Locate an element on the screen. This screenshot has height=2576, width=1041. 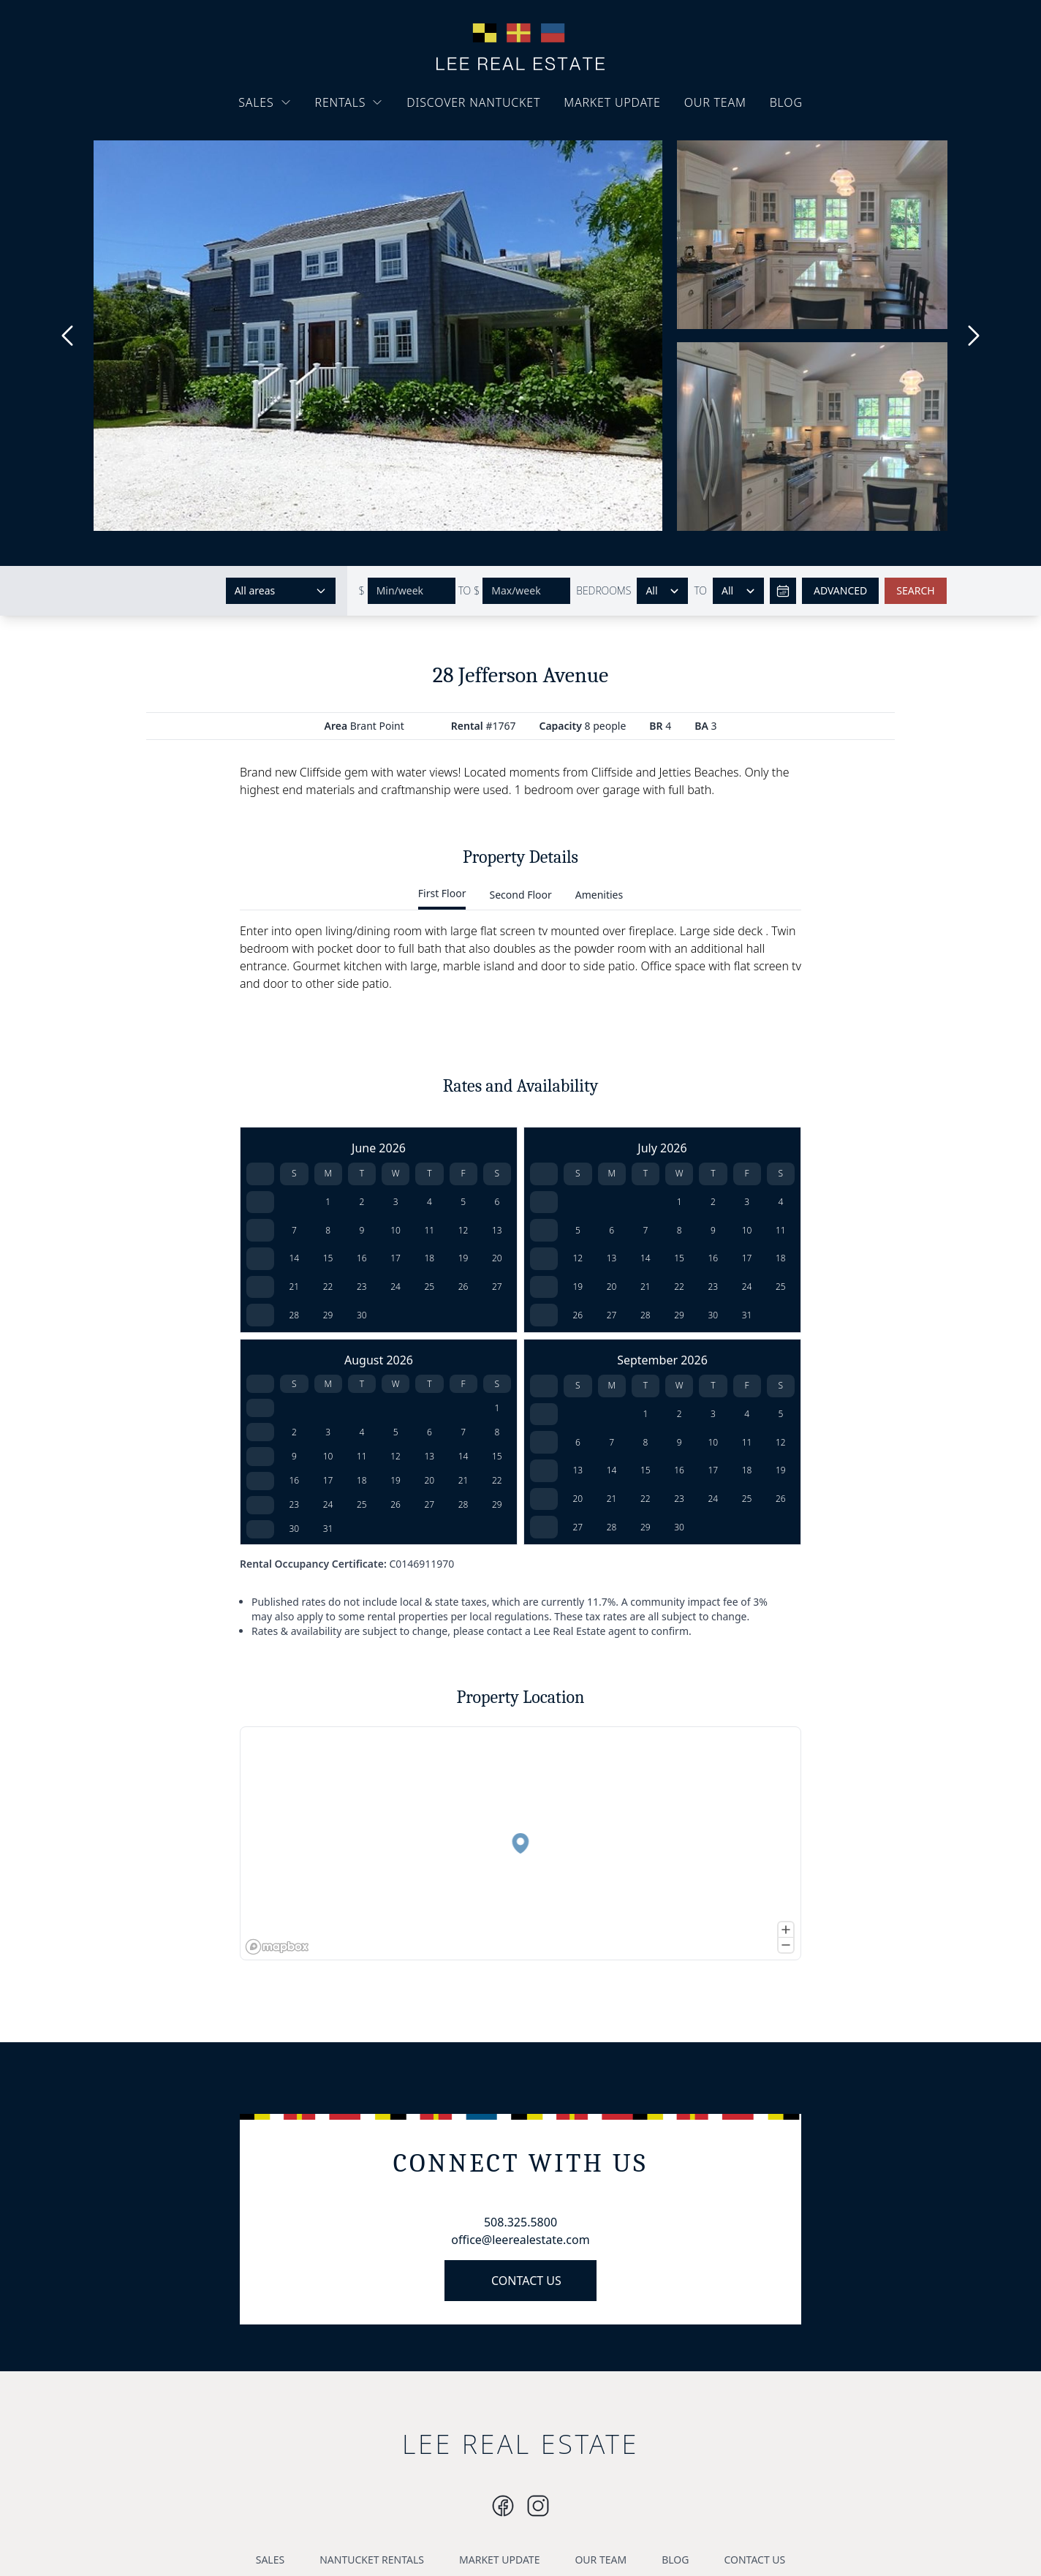
CONTACT US is located at coordinates (526, 2281).